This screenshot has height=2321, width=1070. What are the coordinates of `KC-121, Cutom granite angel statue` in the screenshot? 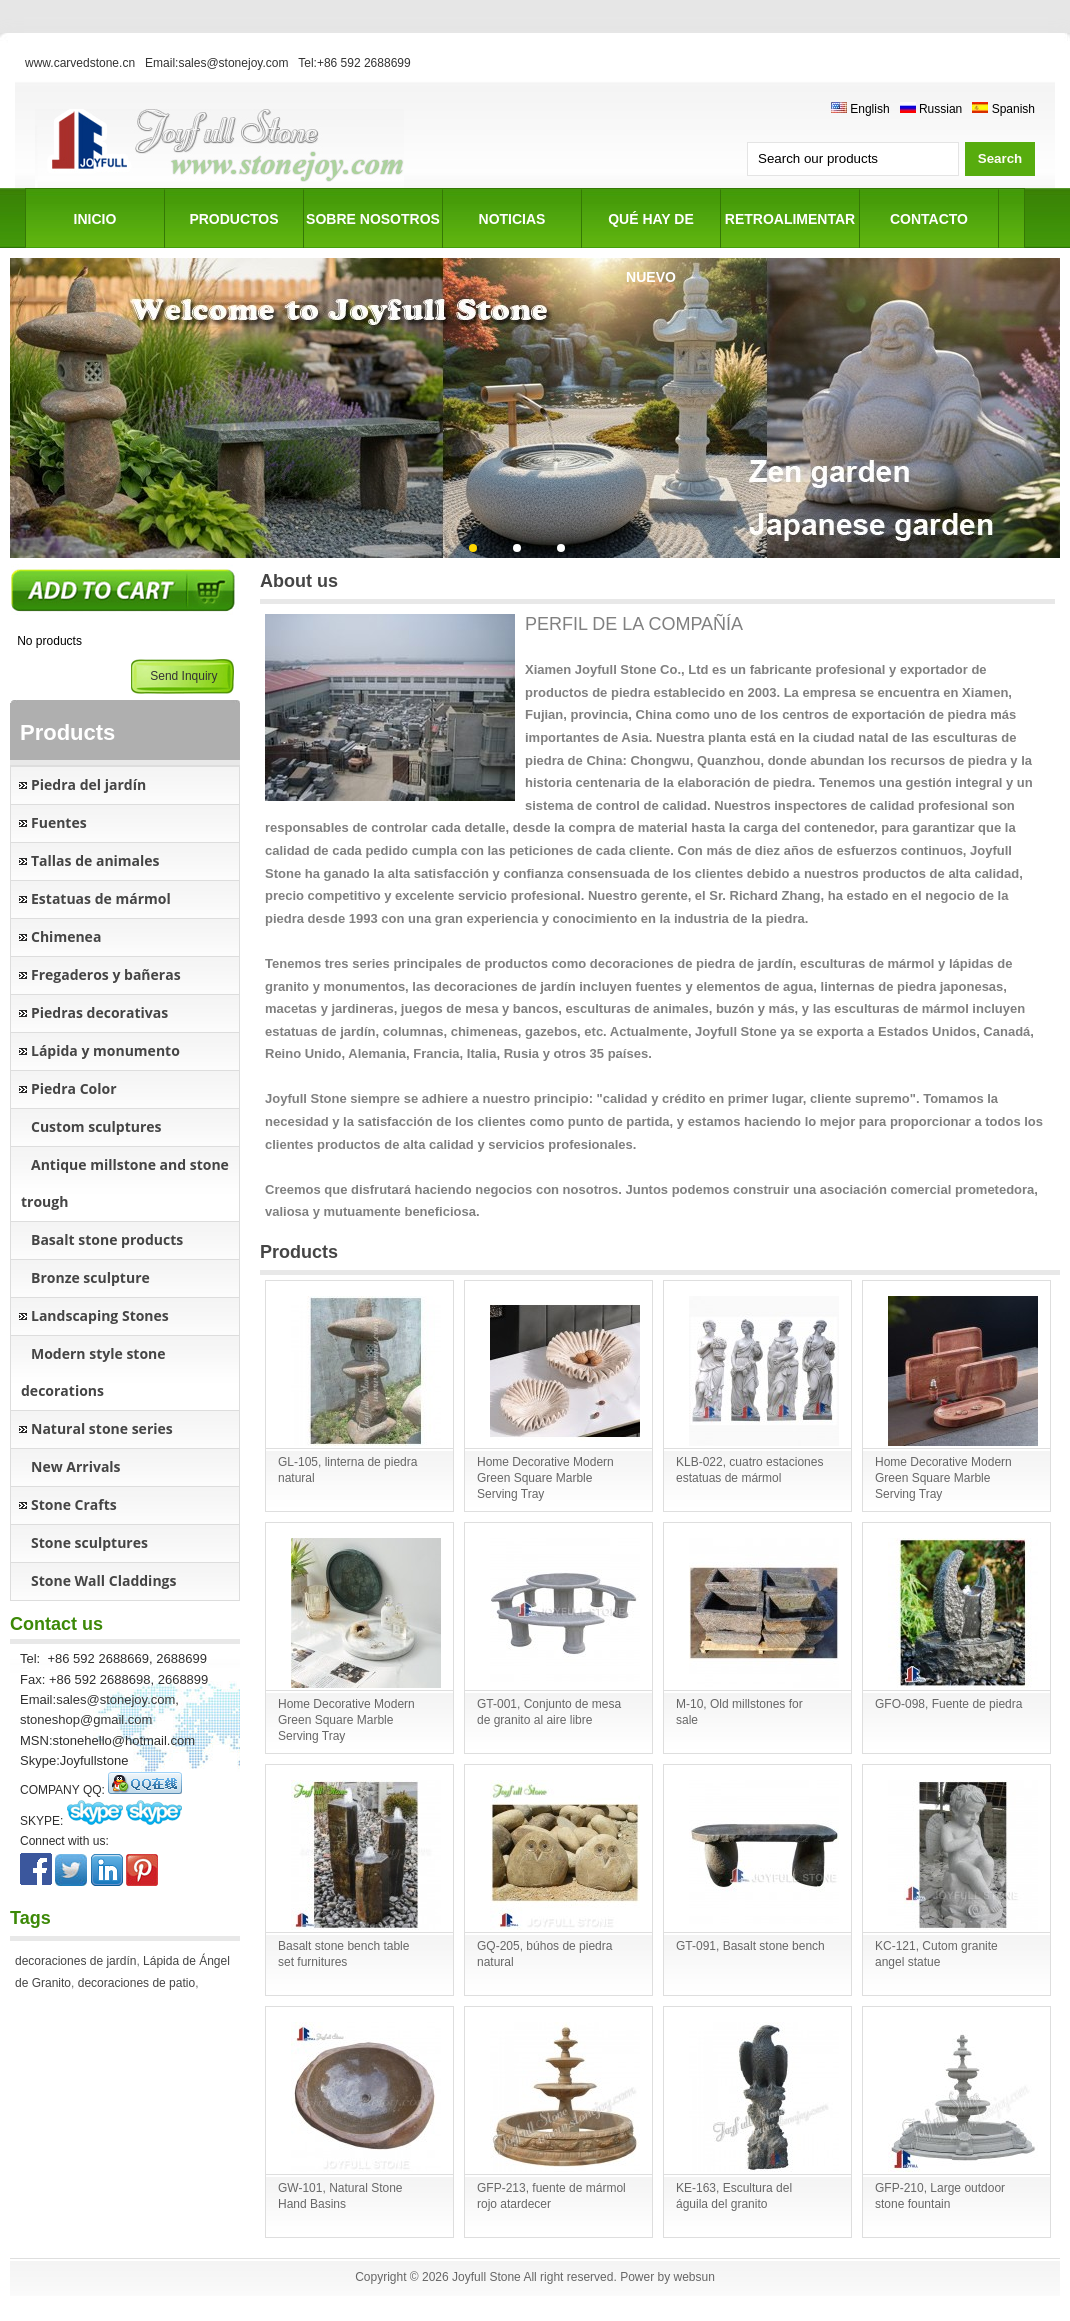 It's located at (936, 1954).